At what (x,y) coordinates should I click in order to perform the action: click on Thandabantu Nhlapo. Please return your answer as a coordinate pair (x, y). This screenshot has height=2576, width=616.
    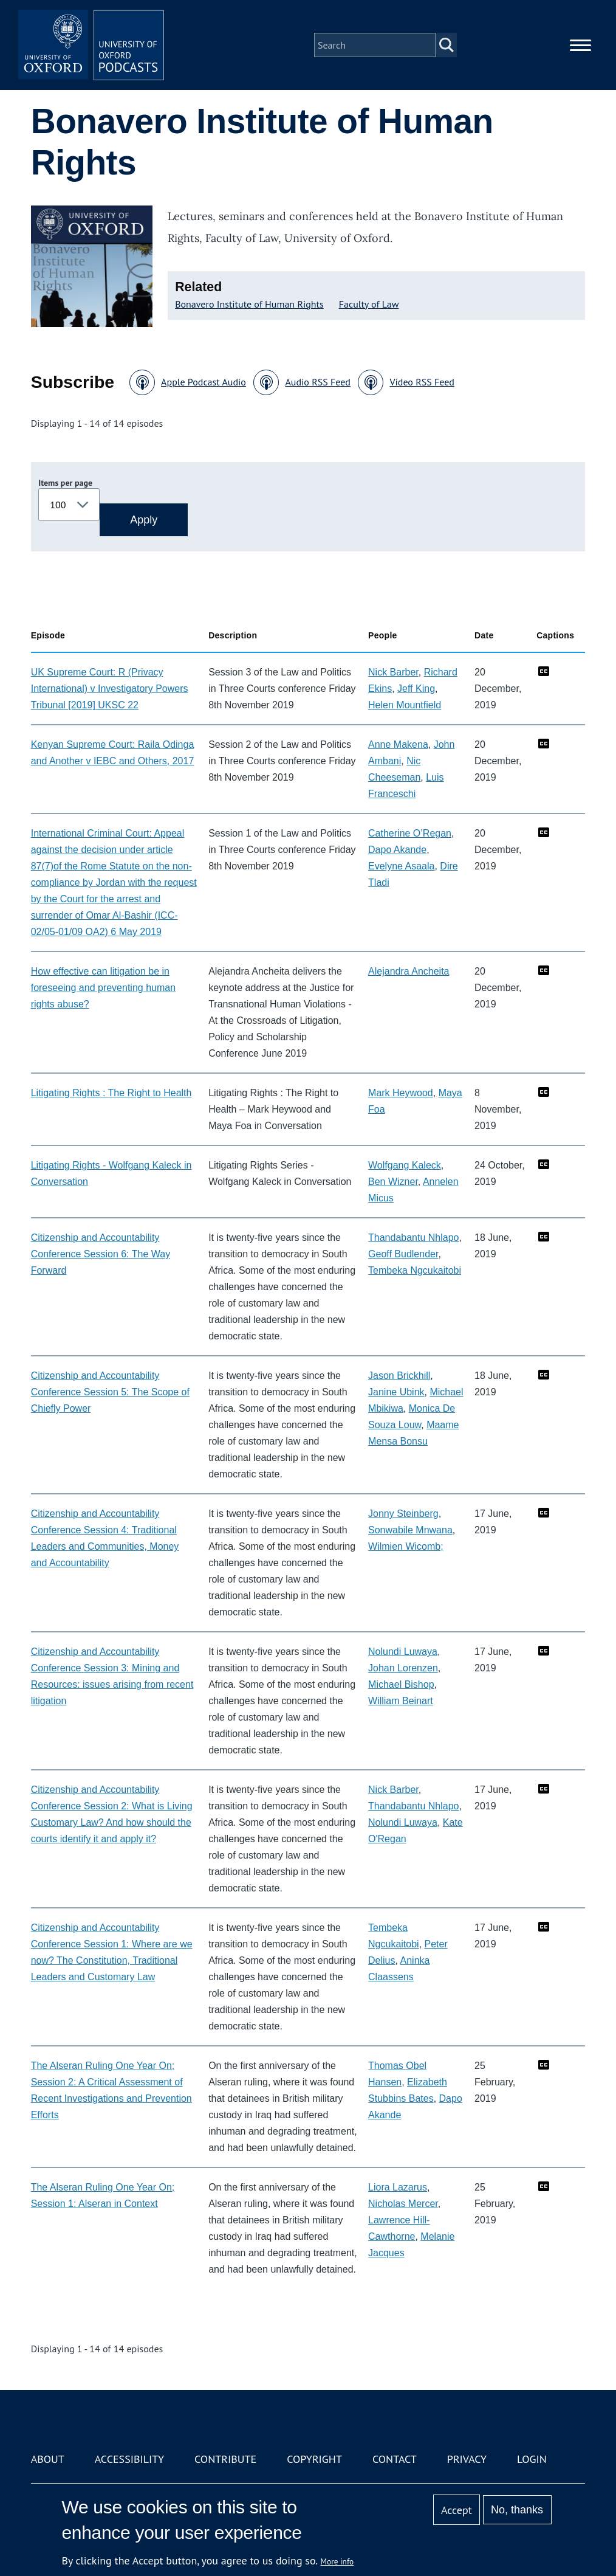
    Looking at the image, I should click on (413, 1237).